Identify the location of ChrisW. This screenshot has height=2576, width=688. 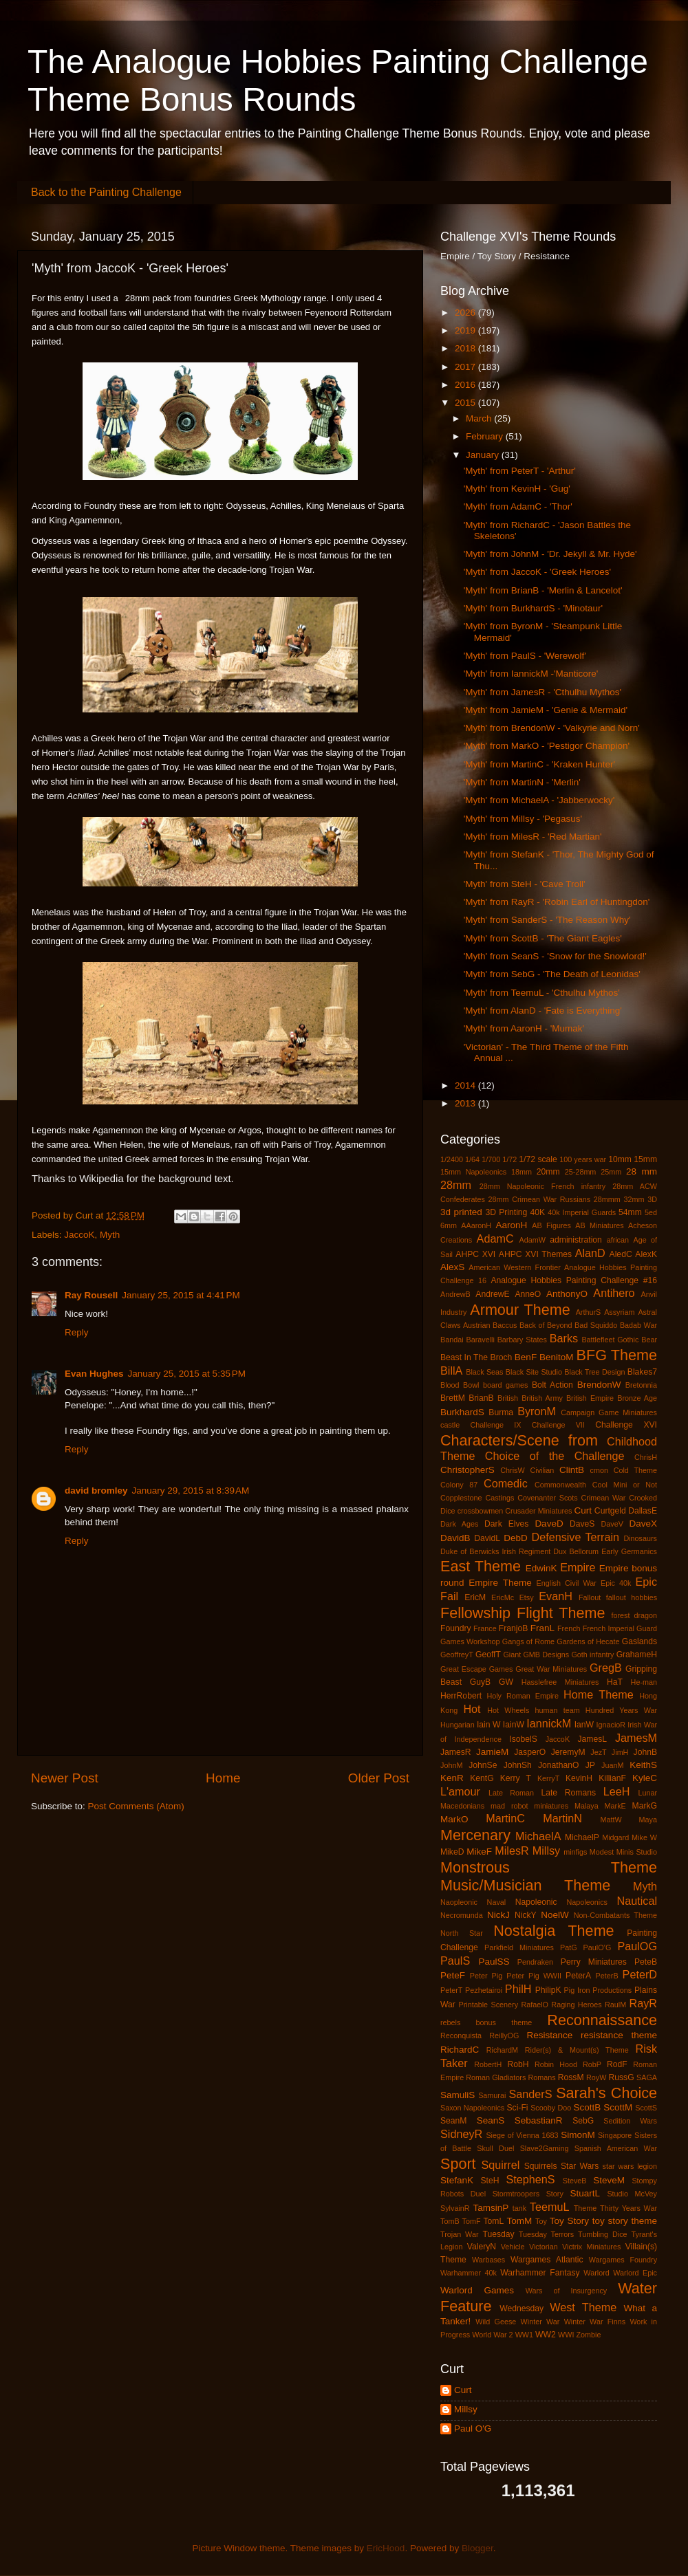
(512, 1470).